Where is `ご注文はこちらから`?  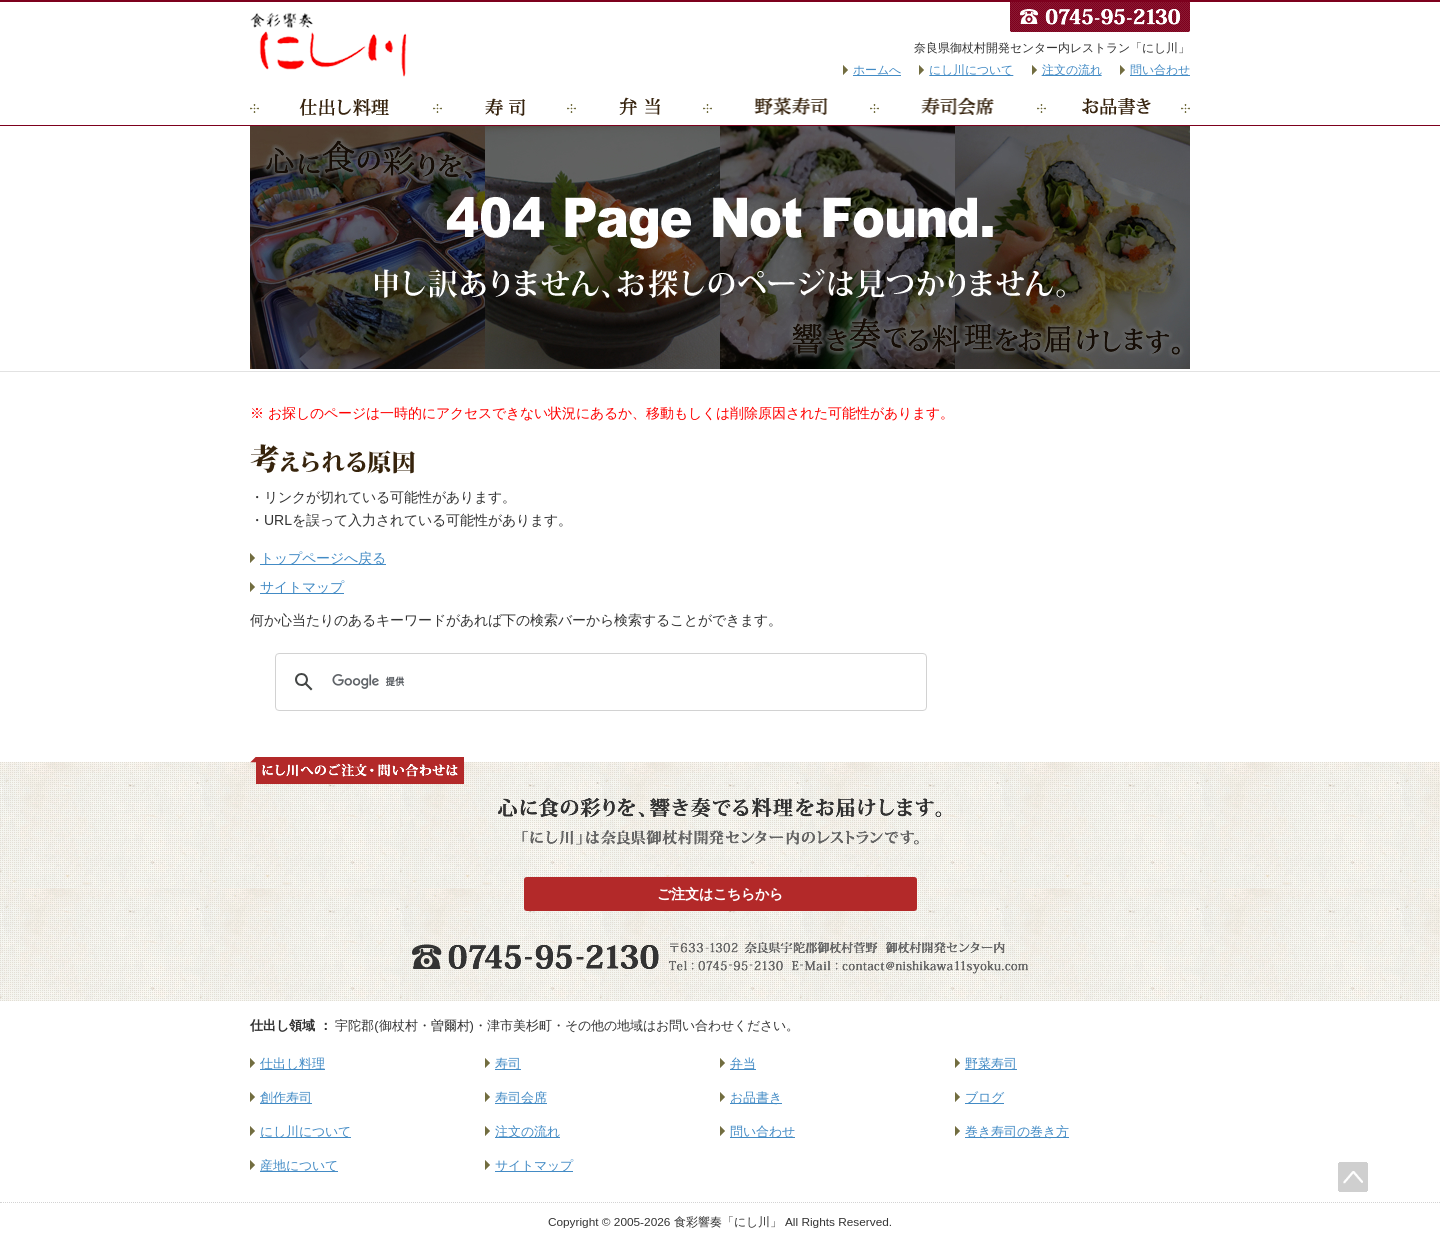 ご注文はこちらから is located at coordinates (720, 894).